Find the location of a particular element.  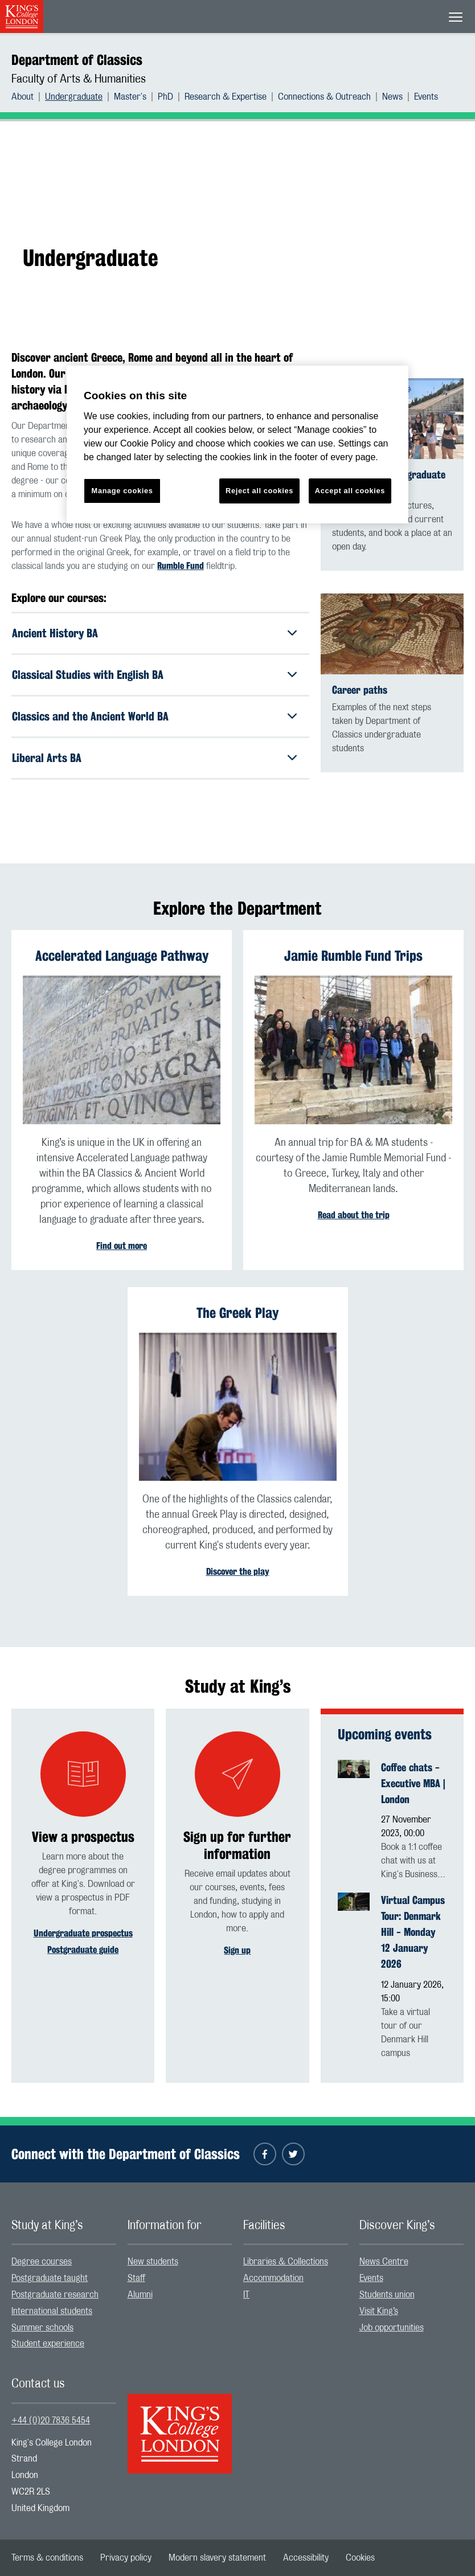

Cookies is located at coordinates (360, 2557).